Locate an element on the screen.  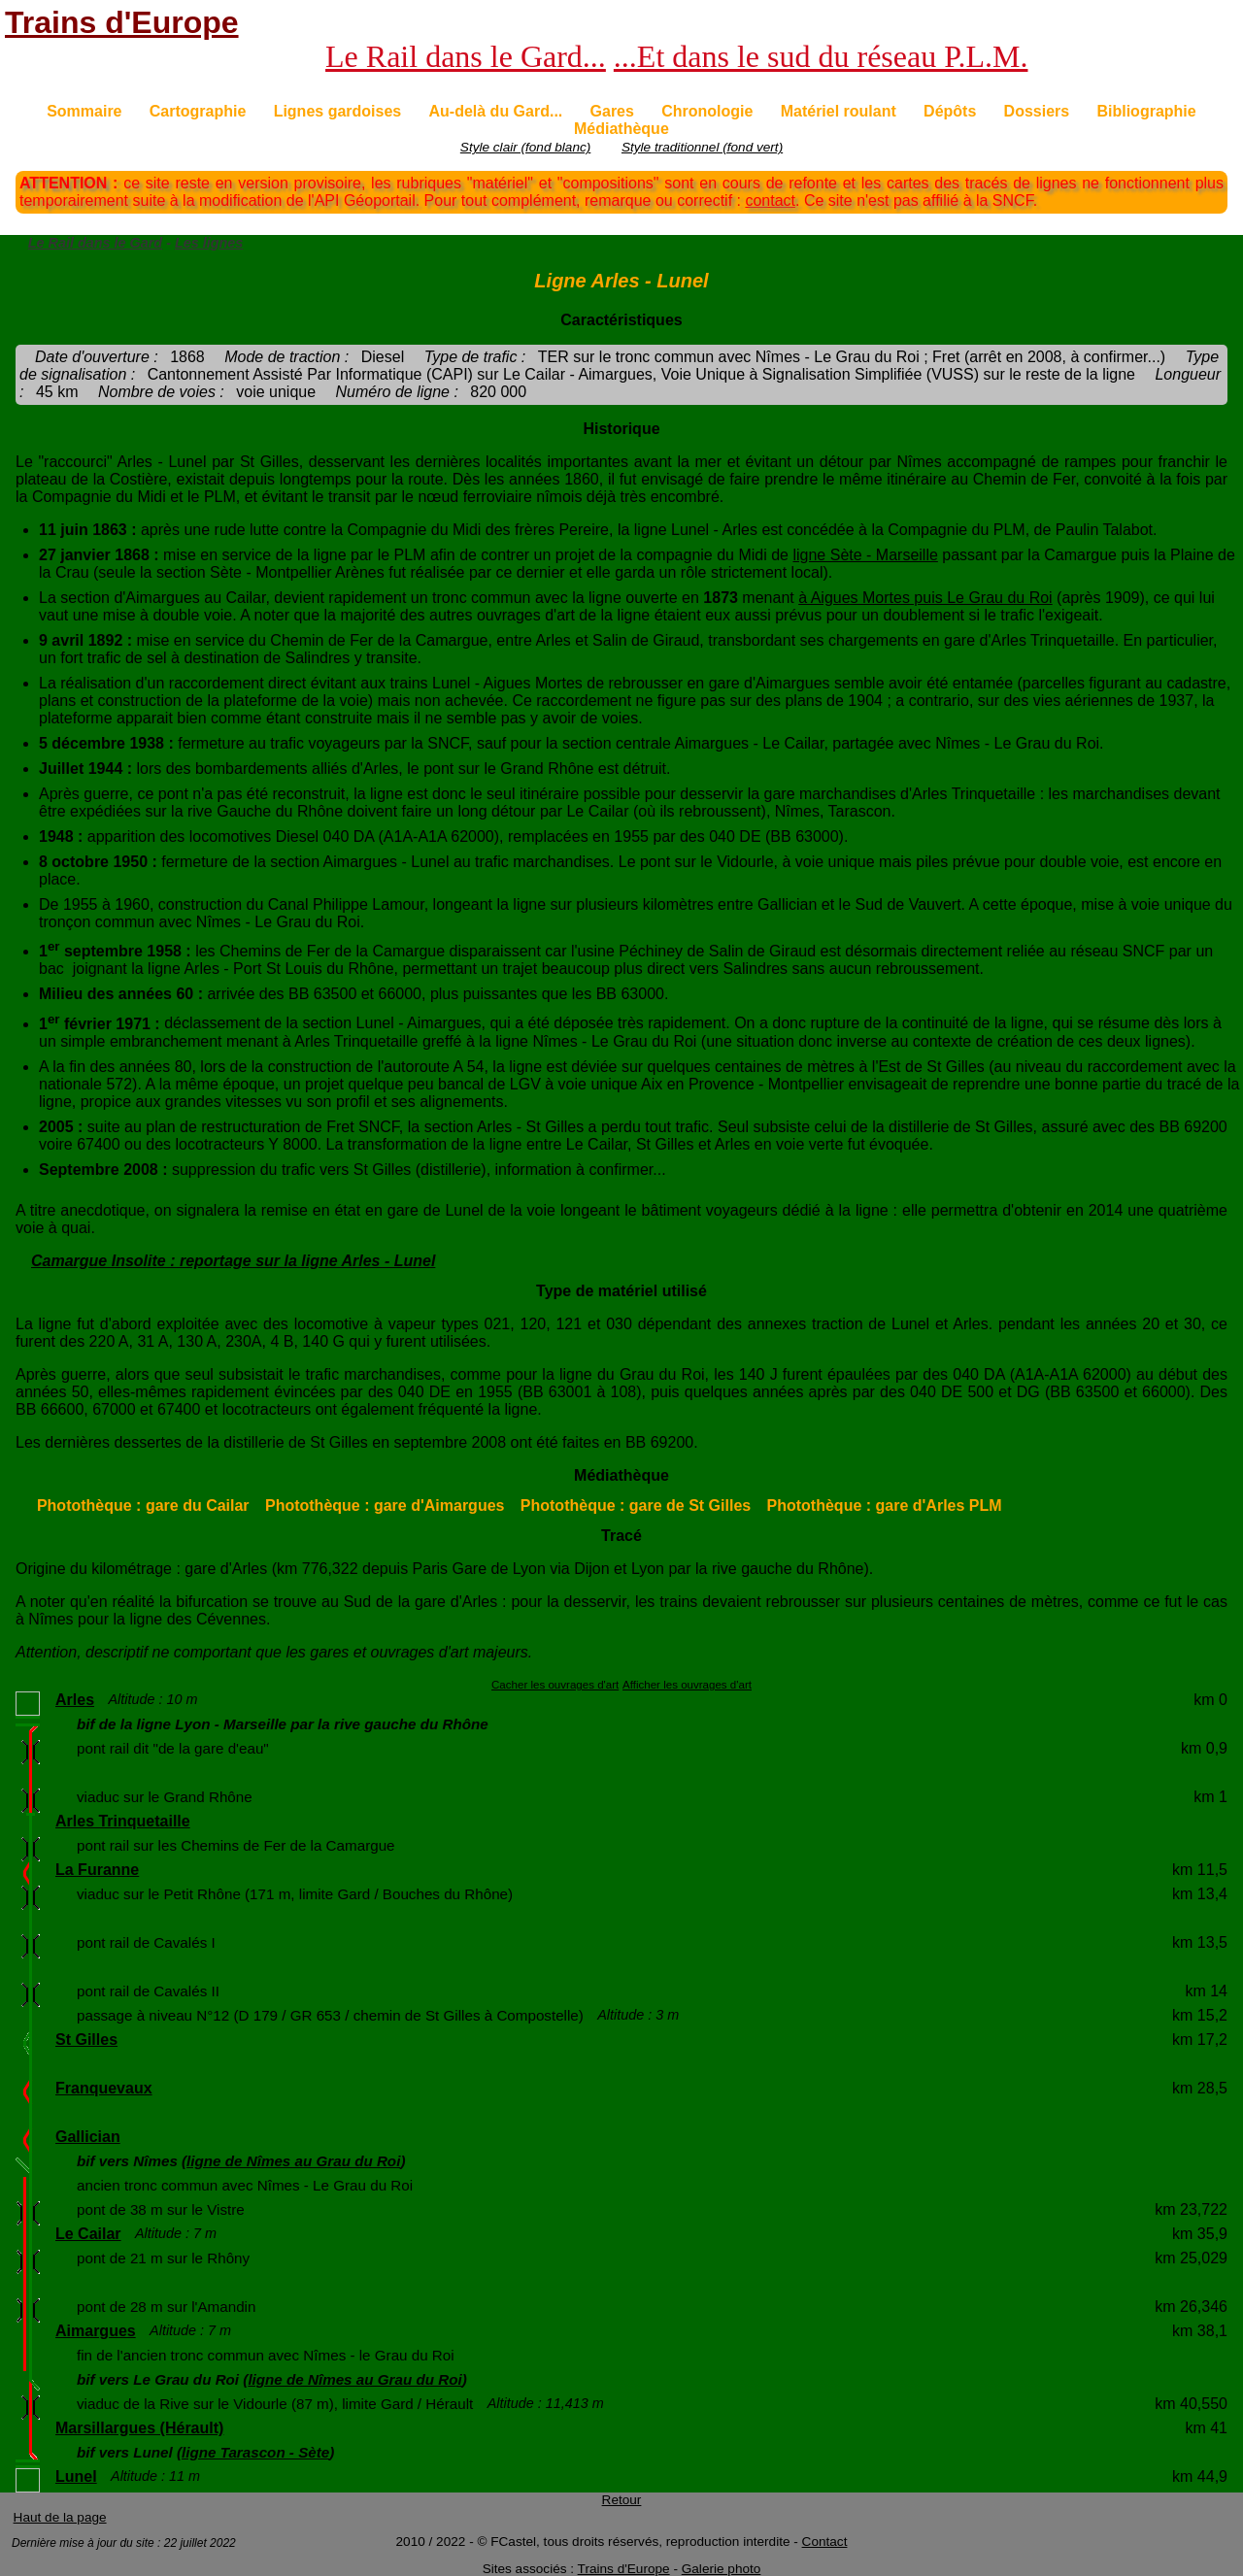
Le Rail dans le Gard... is located at coordinates (465, 56).